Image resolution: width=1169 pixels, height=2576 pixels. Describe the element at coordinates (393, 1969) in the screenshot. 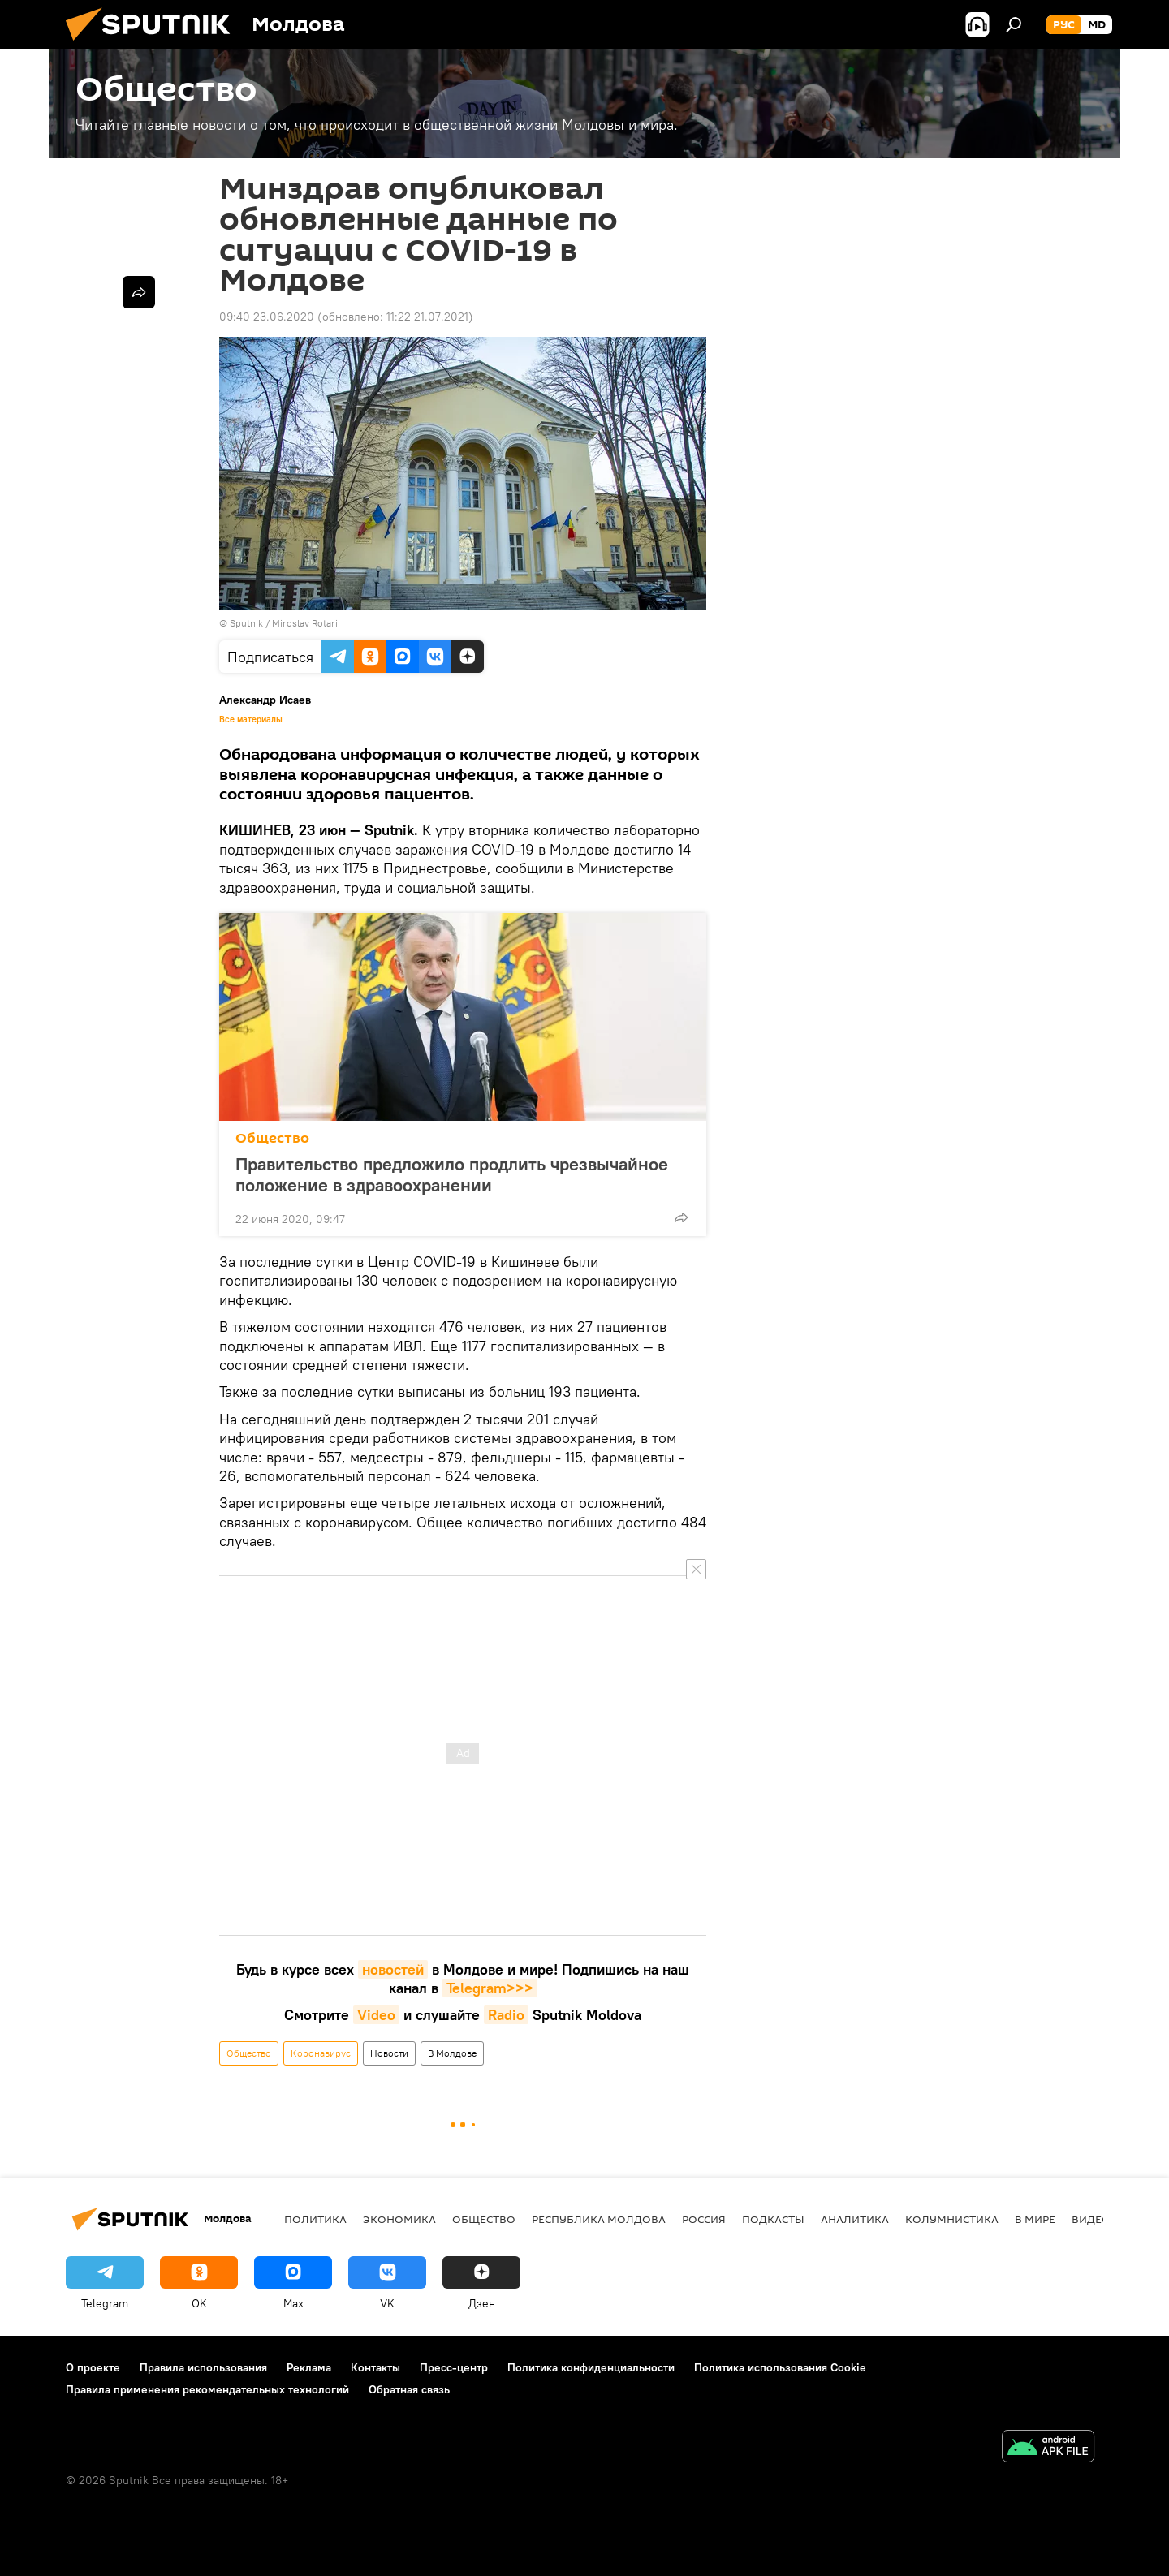

I see `новостей` at that location.